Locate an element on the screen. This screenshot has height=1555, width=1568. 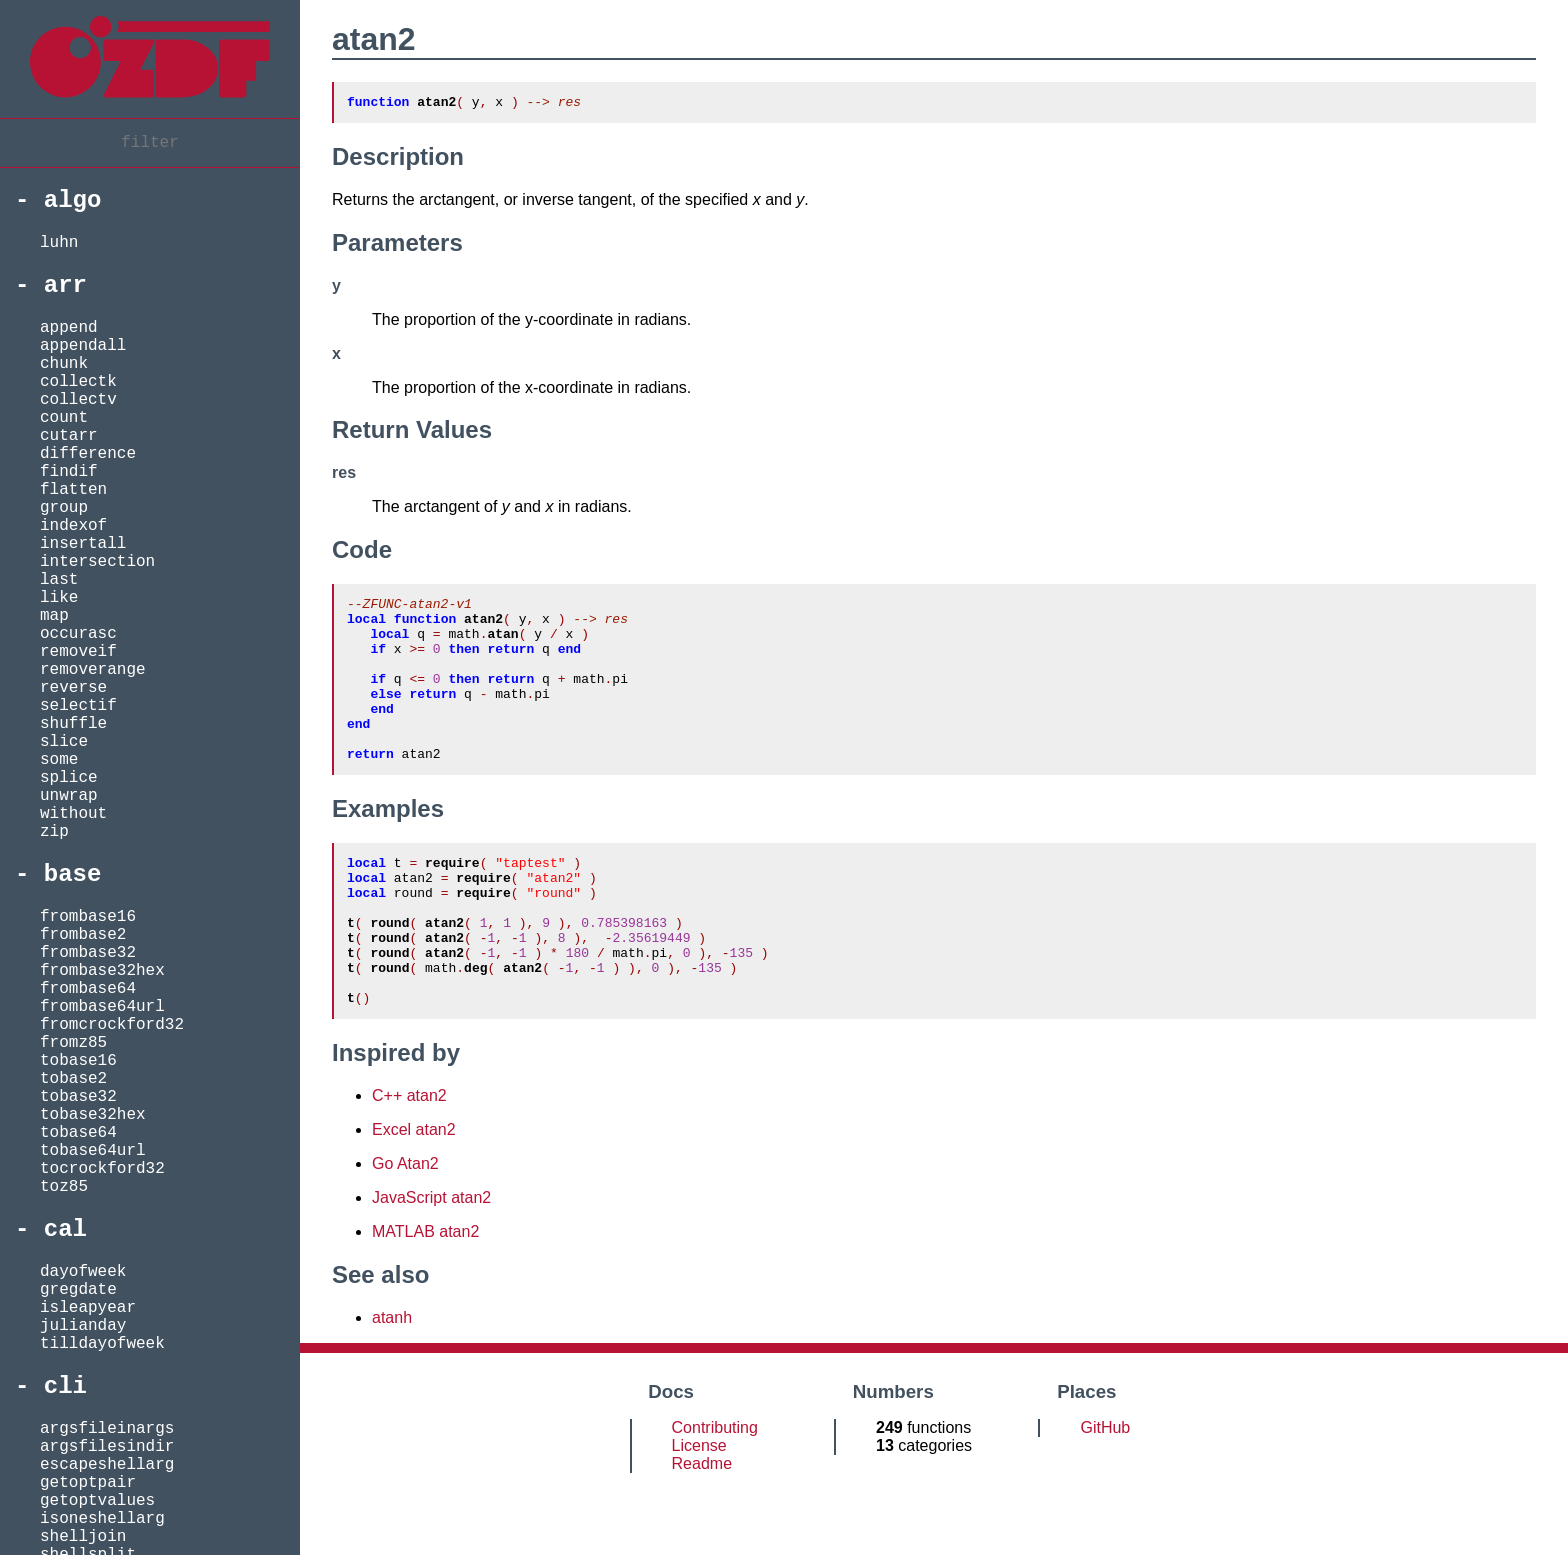
map is located at coordinates (54, 616).